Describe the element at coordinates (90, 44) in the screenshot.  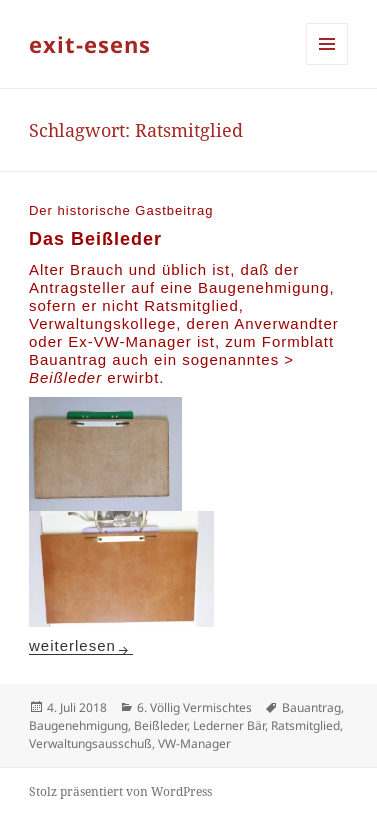
I see `exit-esens` at that location.